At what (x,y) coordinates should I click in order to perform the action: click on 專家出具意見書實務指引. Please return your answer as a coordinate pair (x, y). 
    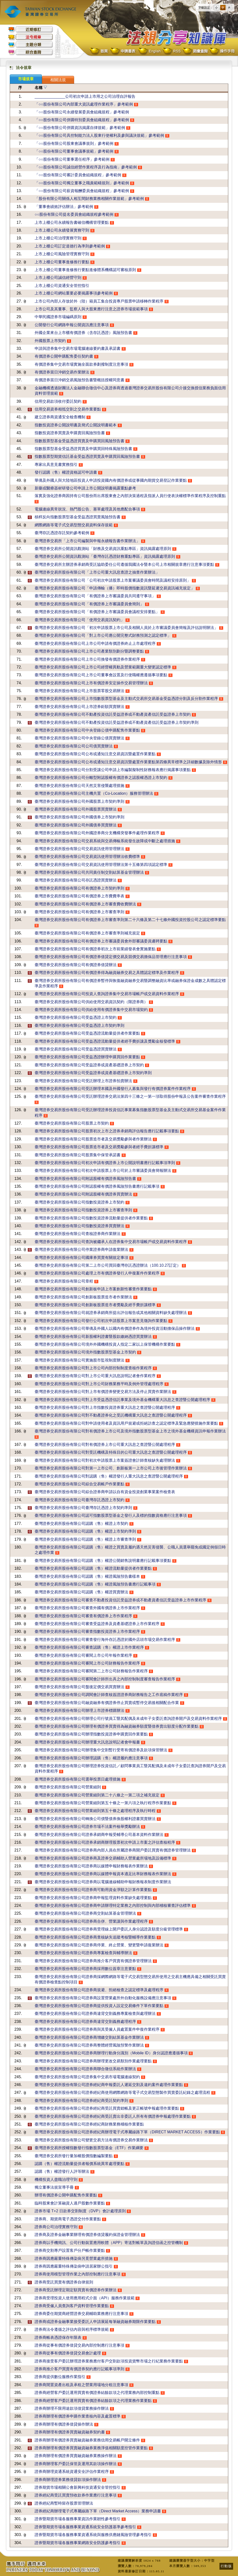
    Looking at the image, I should click on (56, 464).